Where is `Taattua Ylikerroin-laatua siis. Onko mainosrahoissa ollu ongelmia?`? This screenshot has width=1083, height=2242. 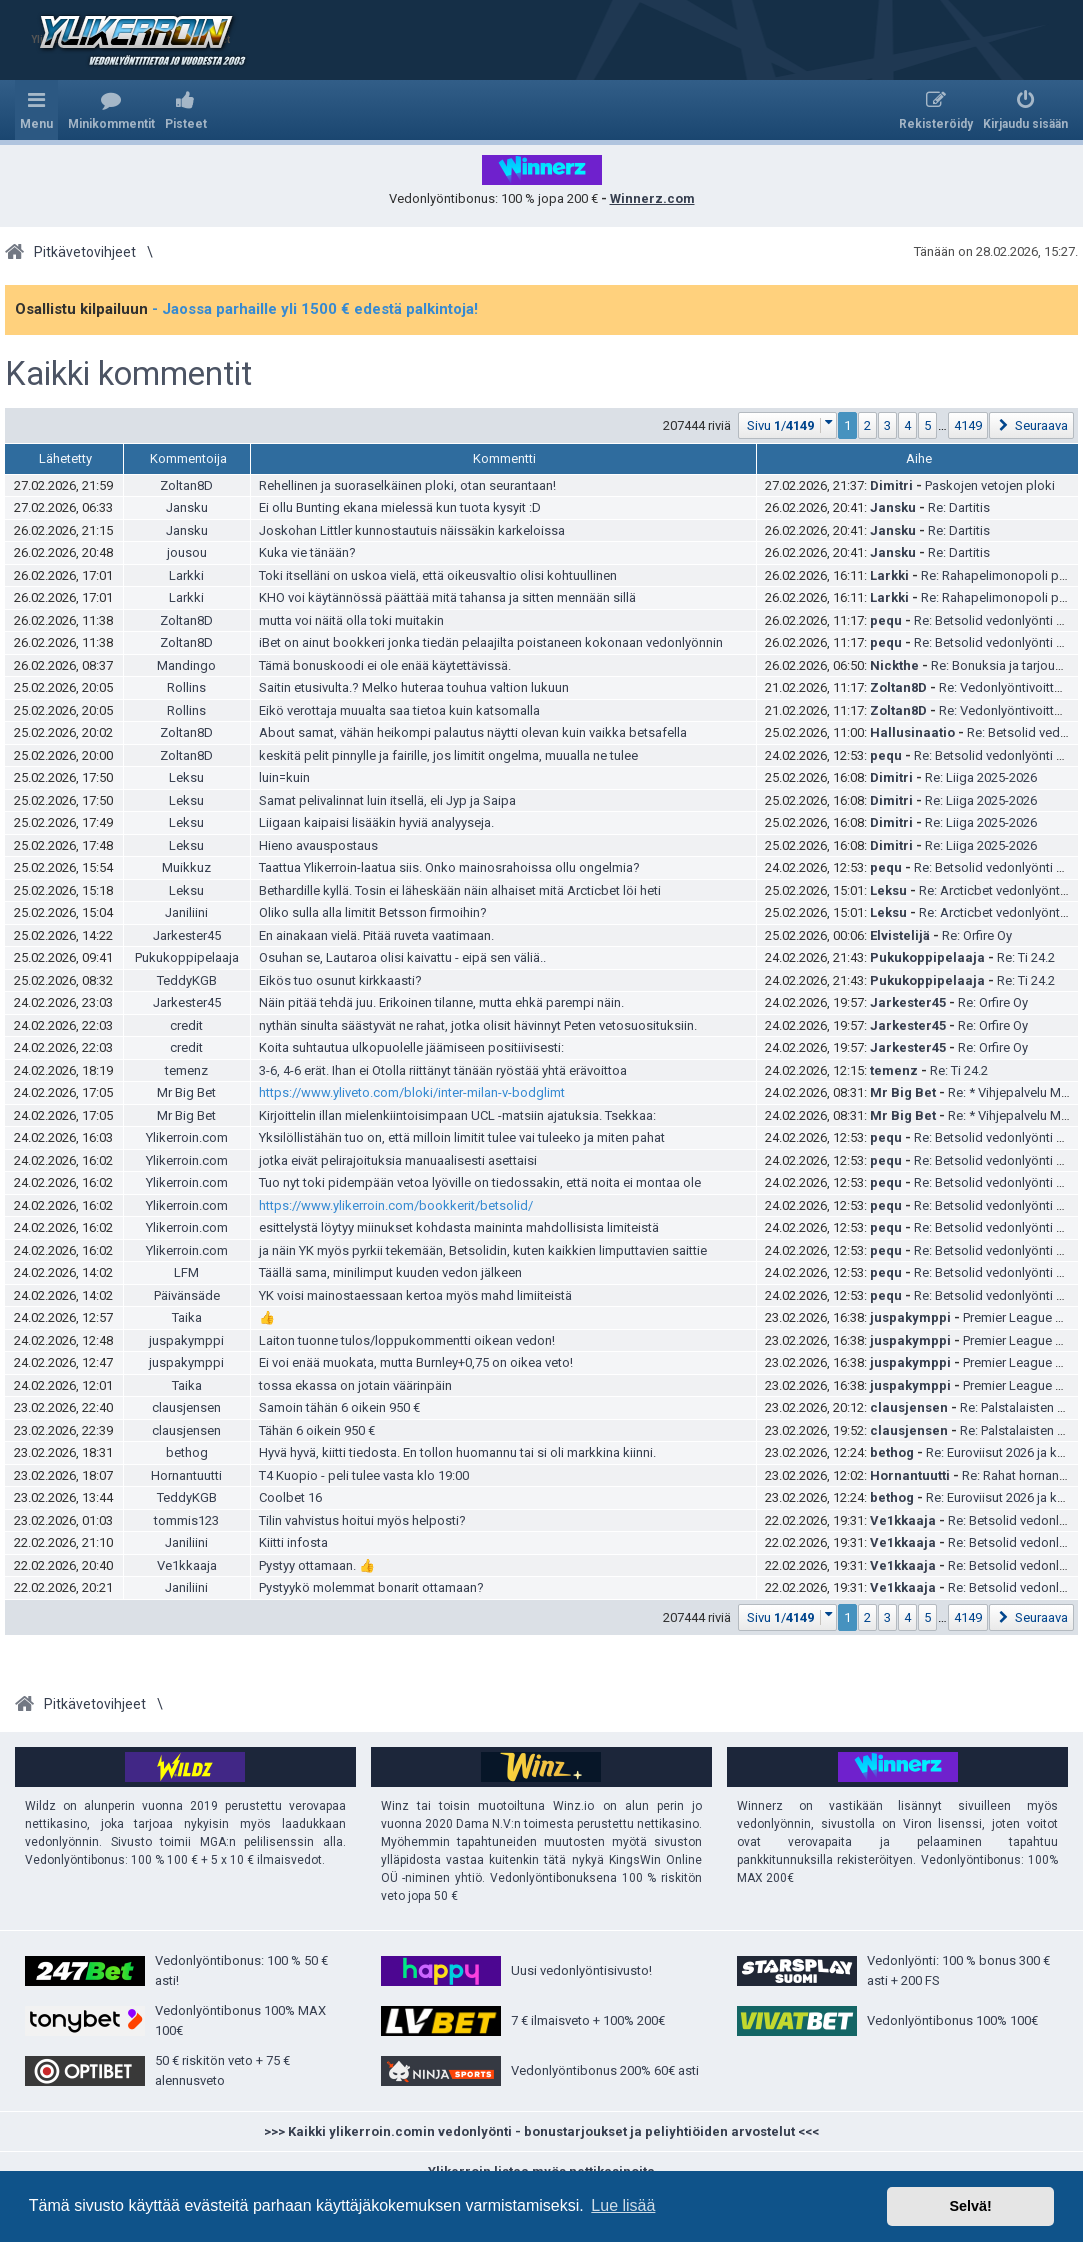 Taattua Ylikerroin-laatua siis. Onko mainosrahoissa ollu ongelmia? is located at coordinates (449, 867).